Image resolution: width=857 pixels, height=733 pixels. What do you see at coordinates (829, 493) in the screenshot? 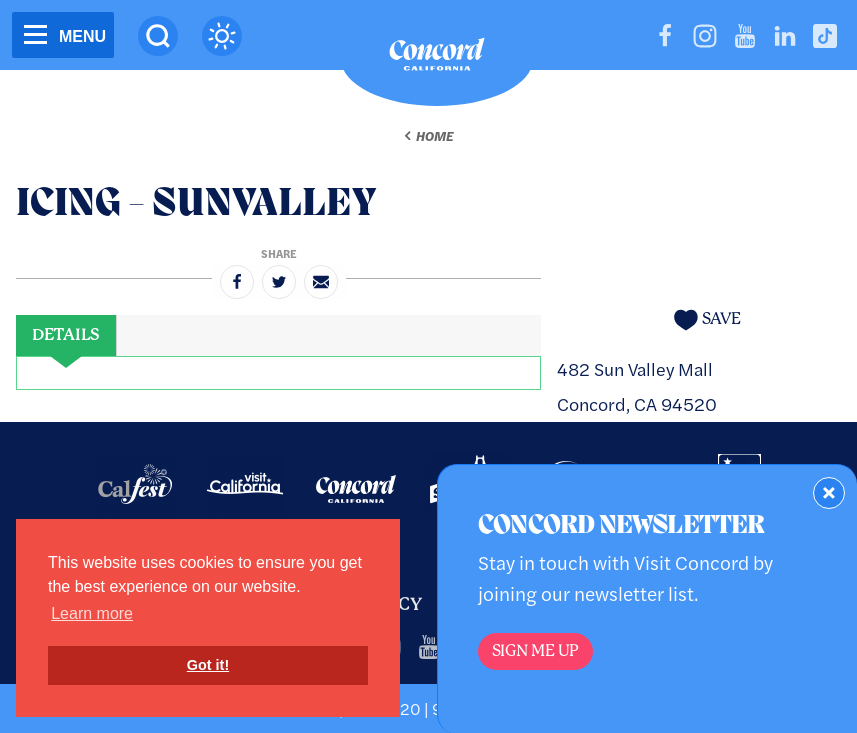
I see `[Dismiss Newsletter Signup Form]` at bounding box center [829, 493].